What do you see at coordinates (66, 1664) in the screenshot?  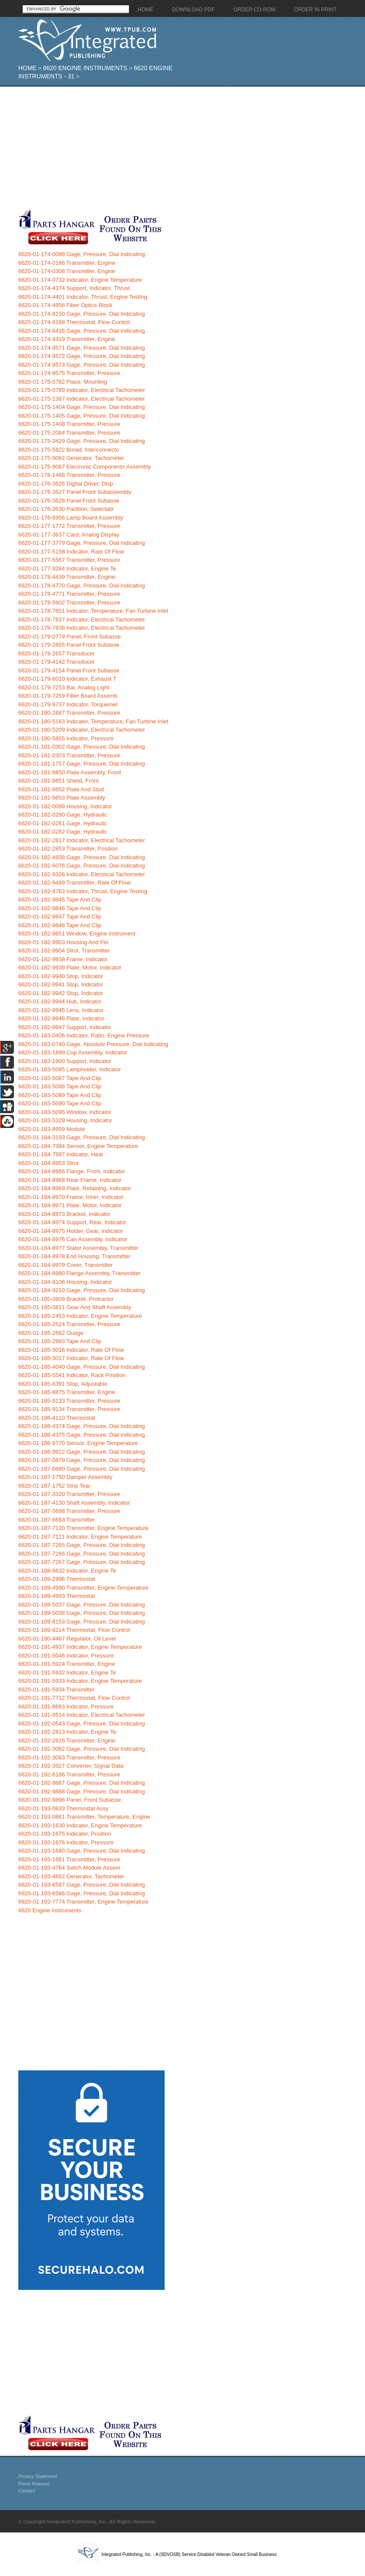 I see `6620-01-191-5924 Transmitter, Engine` at bounding box center [66, 1664].